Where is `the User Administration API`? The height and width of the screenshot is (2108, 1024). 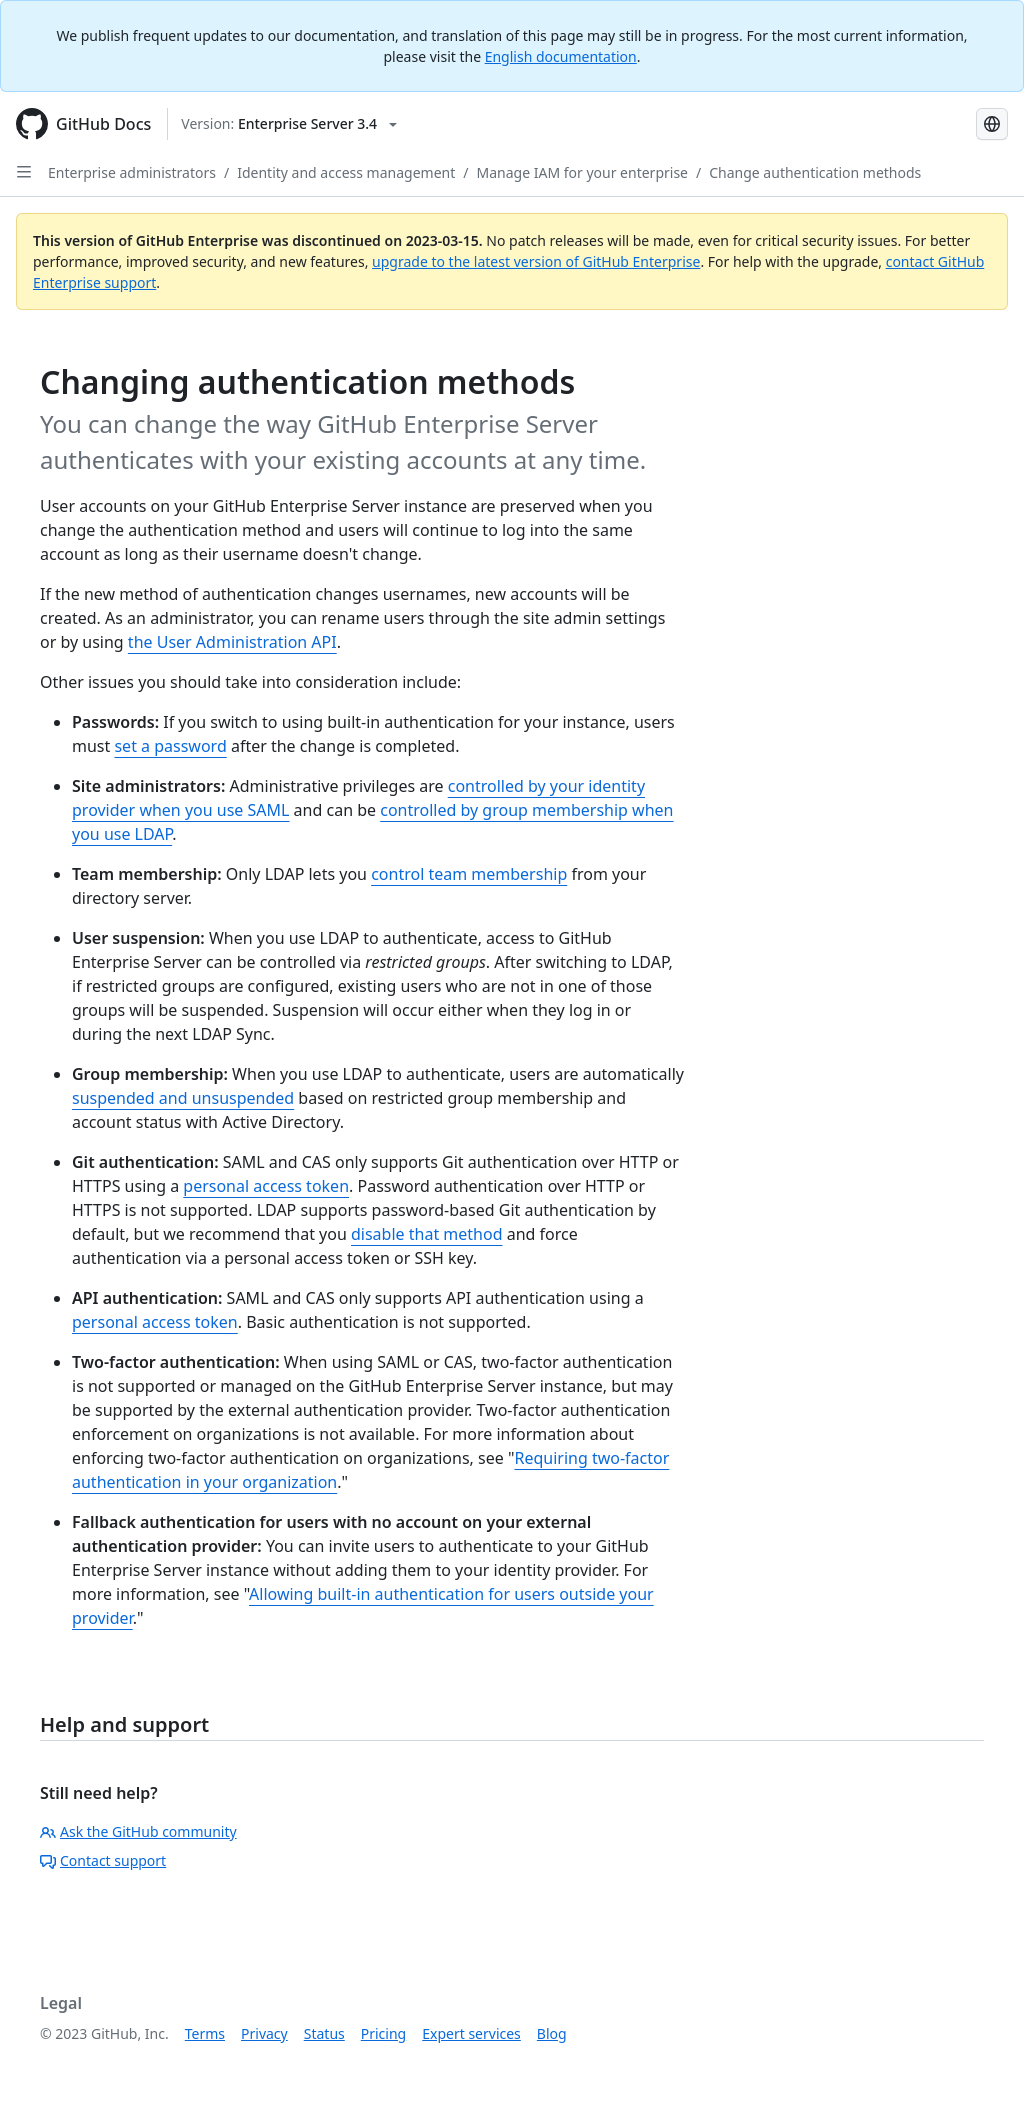 the User Administration API is located at coordinates (232, 642).